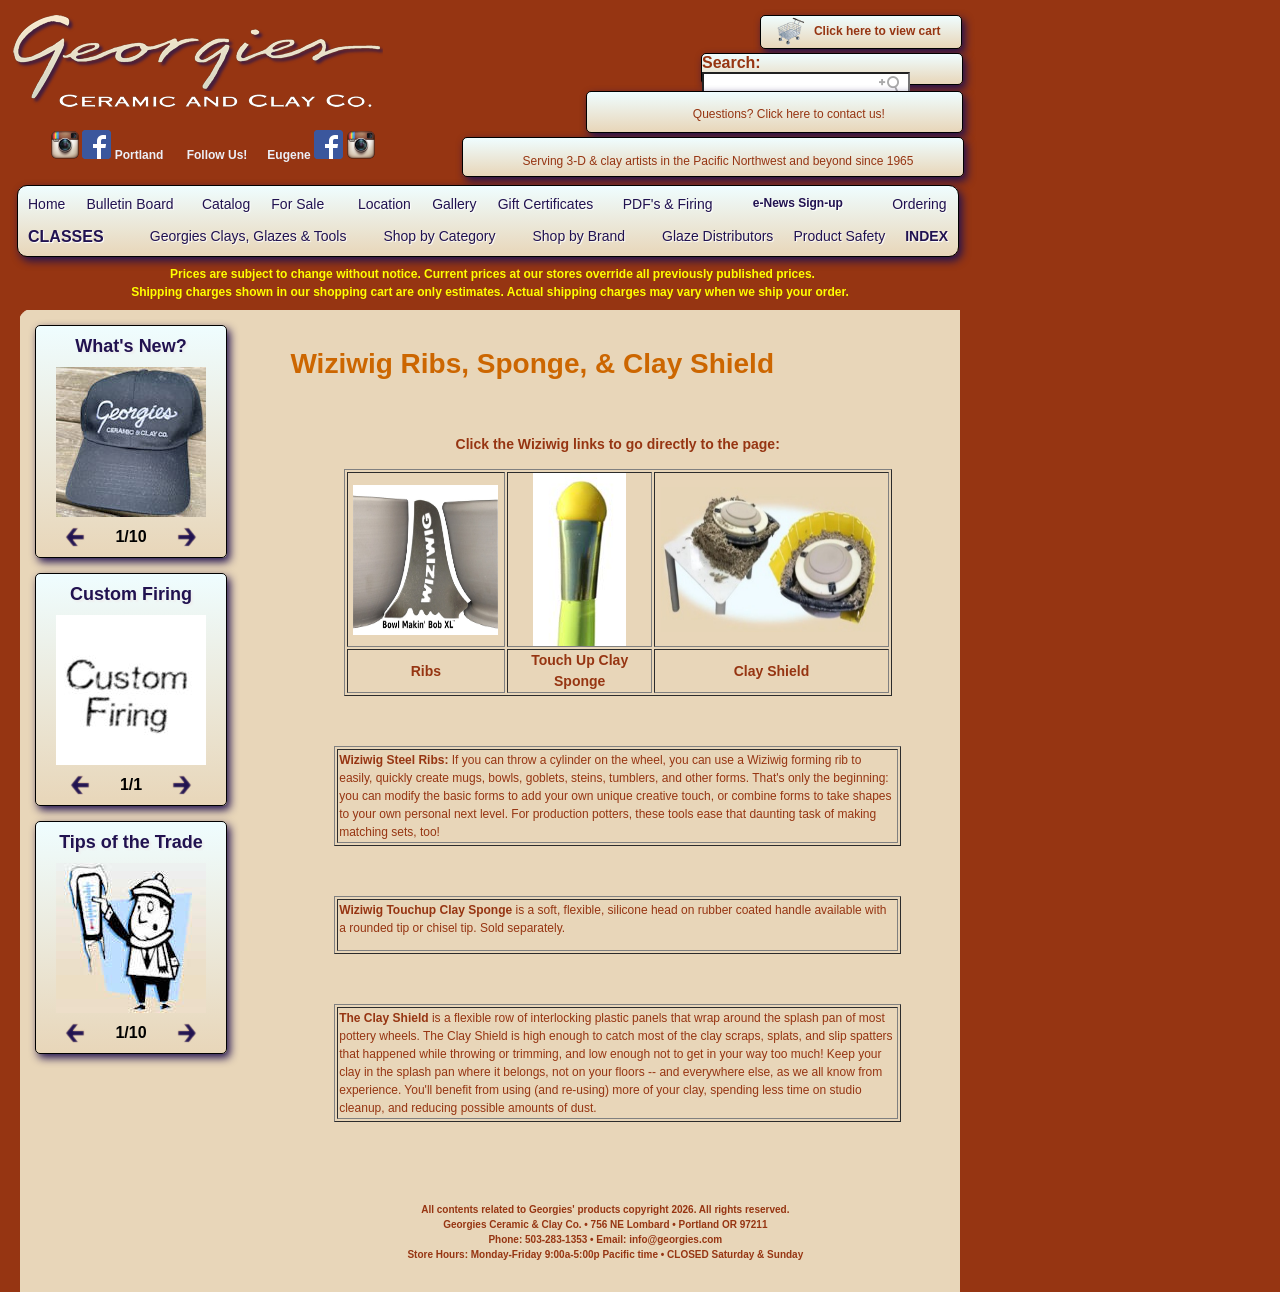  I want to click on Georgies Clays, Glazes & Tools, so click(248, 236).